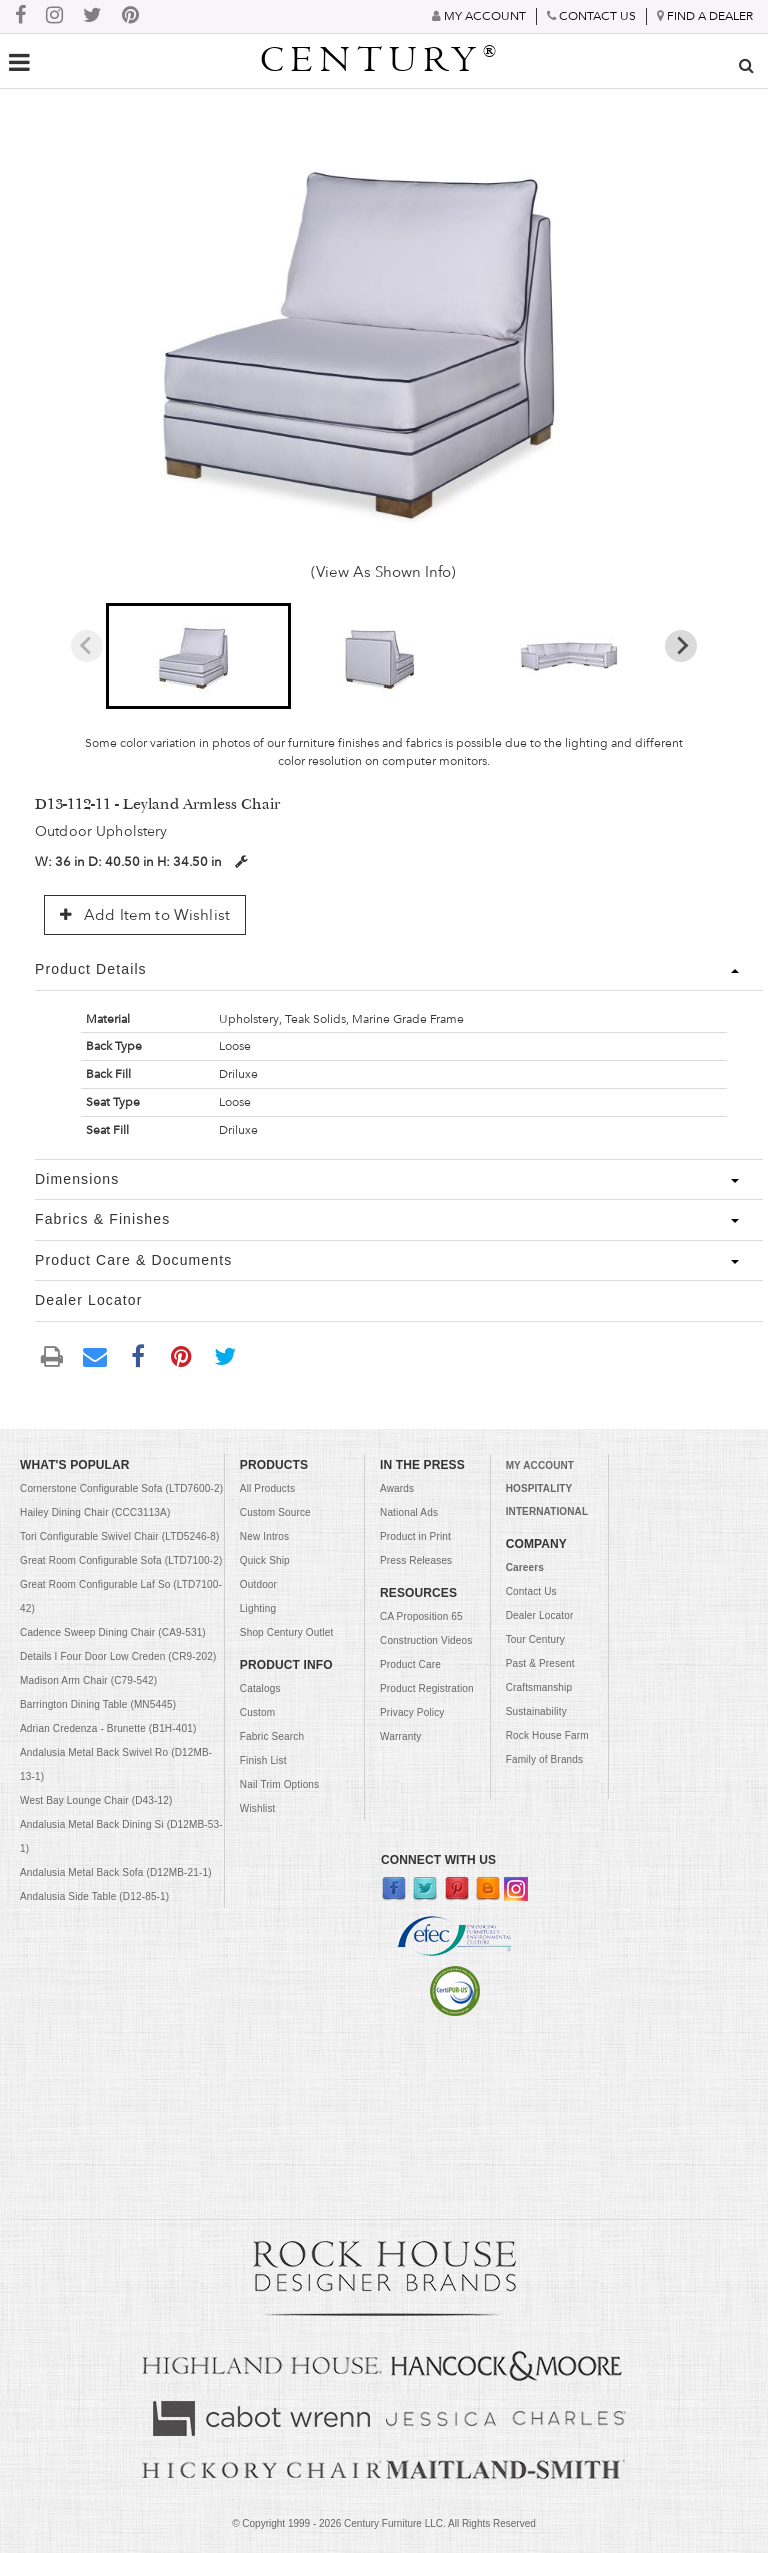 Image resolution: width=768 pixels, height=2553 pixels. I want to click on HOSPITALITY, so click(539, 1488).